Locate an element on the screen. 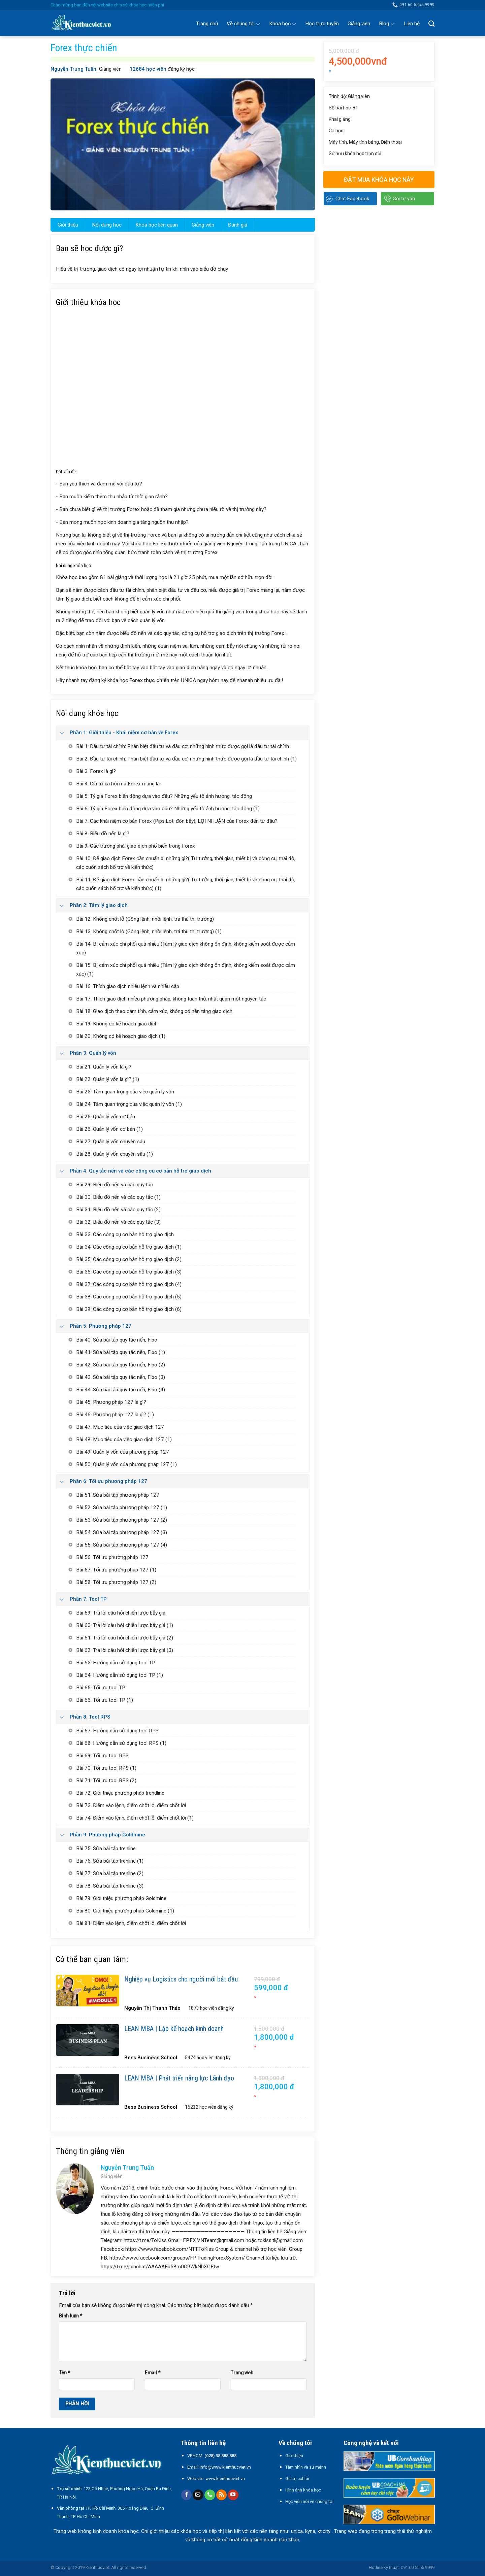 The width and height of the screenshot is (485, 2576). Trang web is located at coordinates (242, 2372).